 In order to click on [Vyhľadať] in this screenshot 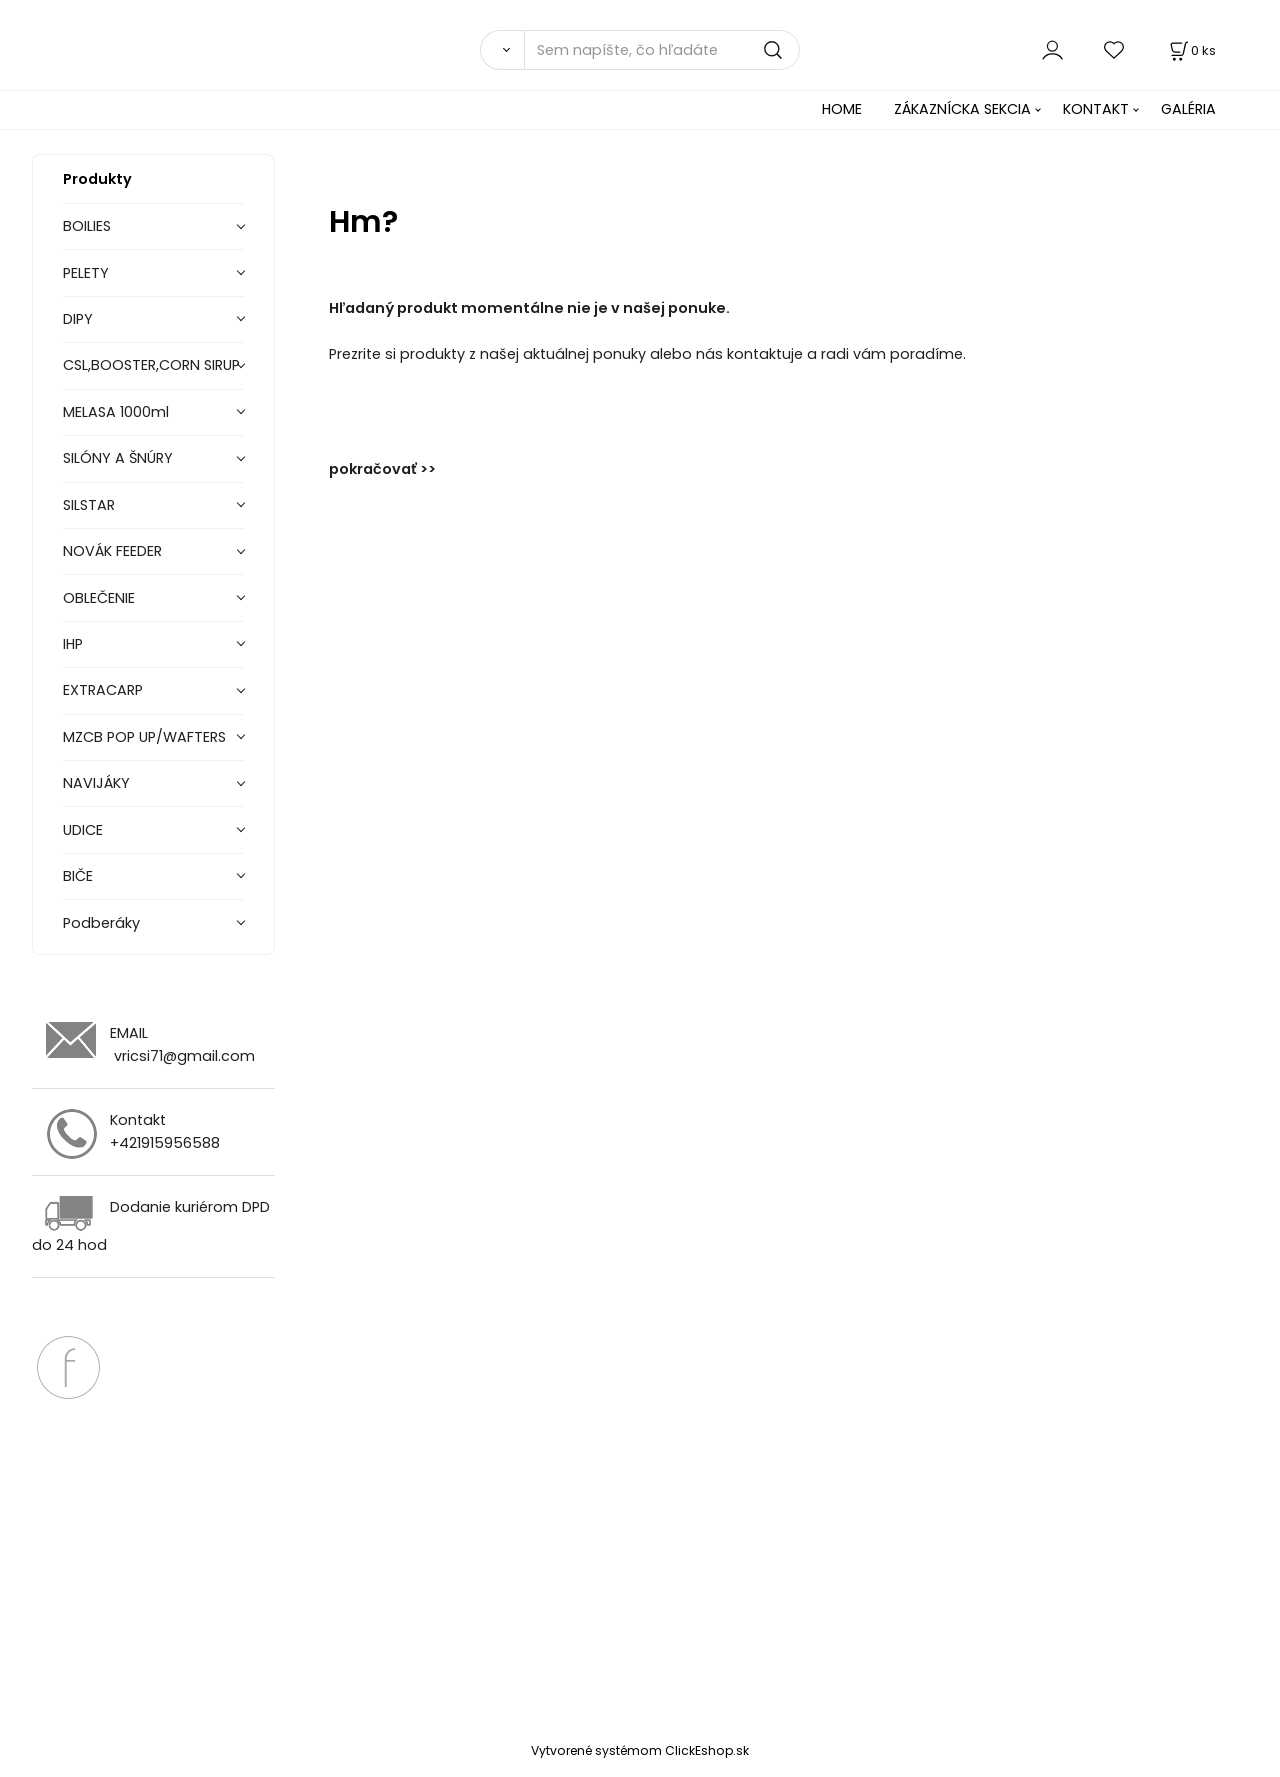, I will do `click(502, 50)`.